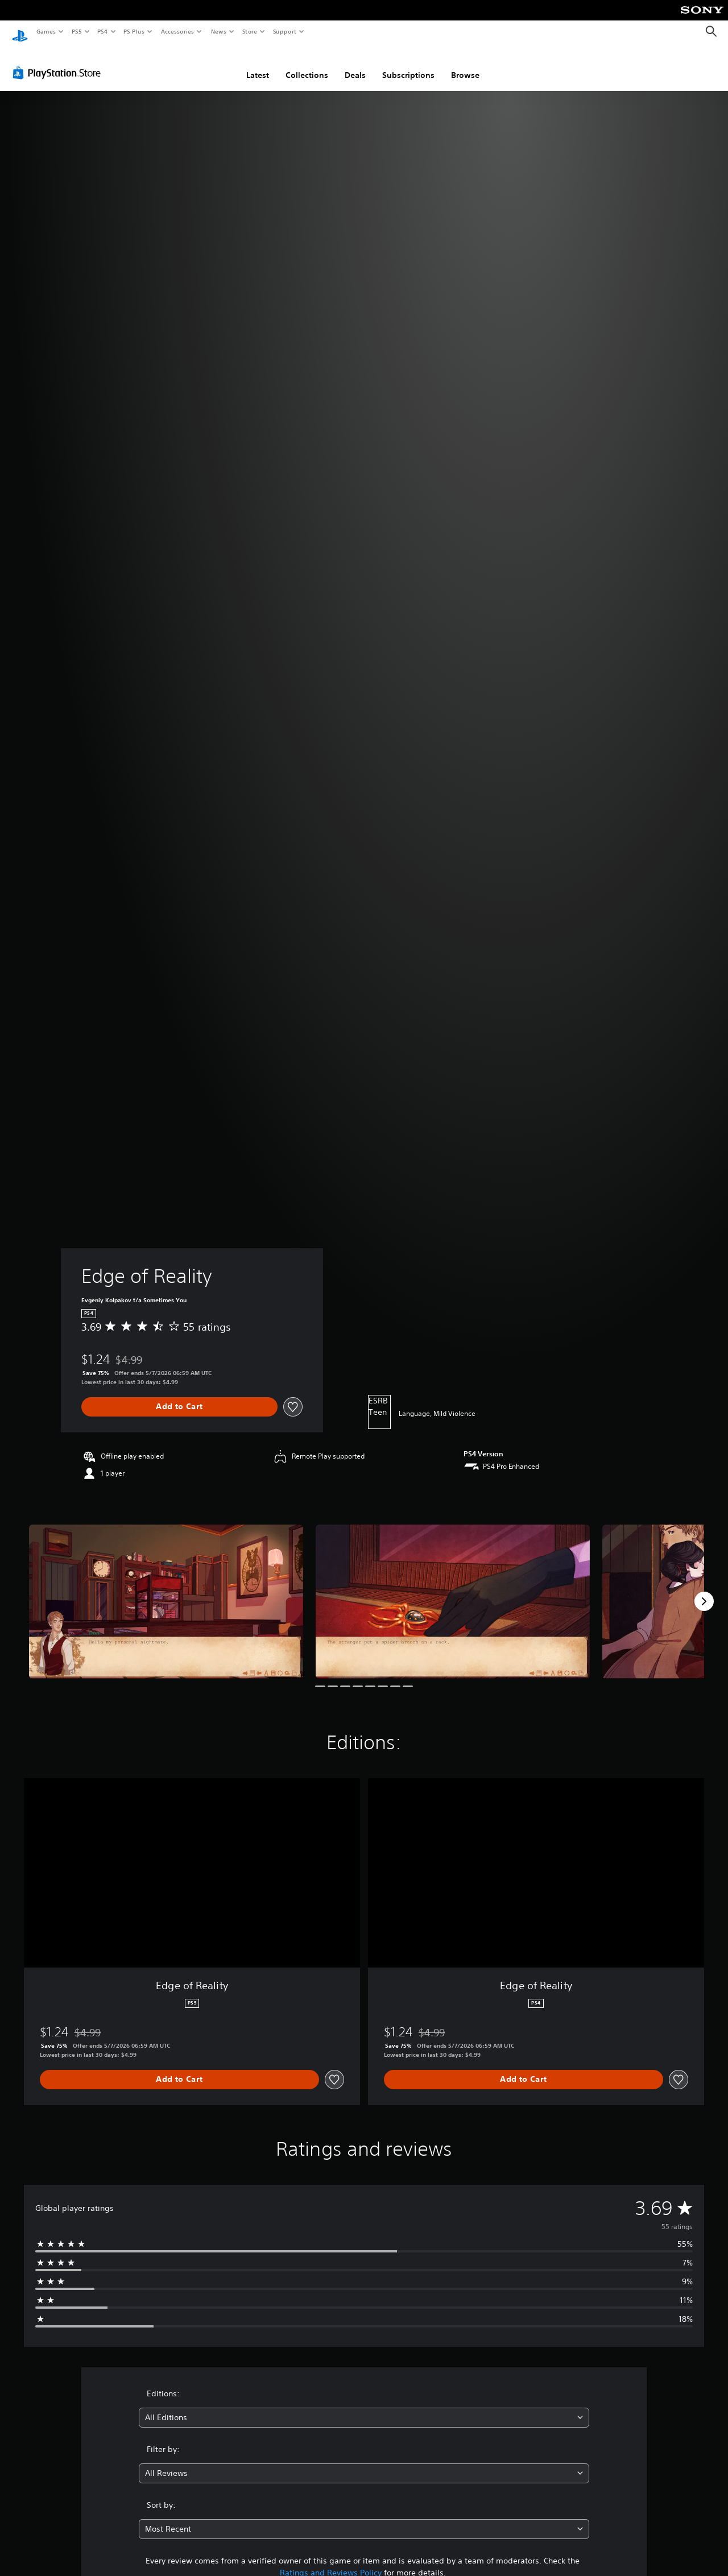 Image resolution: width=728 pixels, height=2576 pixels. I want to click on Collections, so click(307, 64).